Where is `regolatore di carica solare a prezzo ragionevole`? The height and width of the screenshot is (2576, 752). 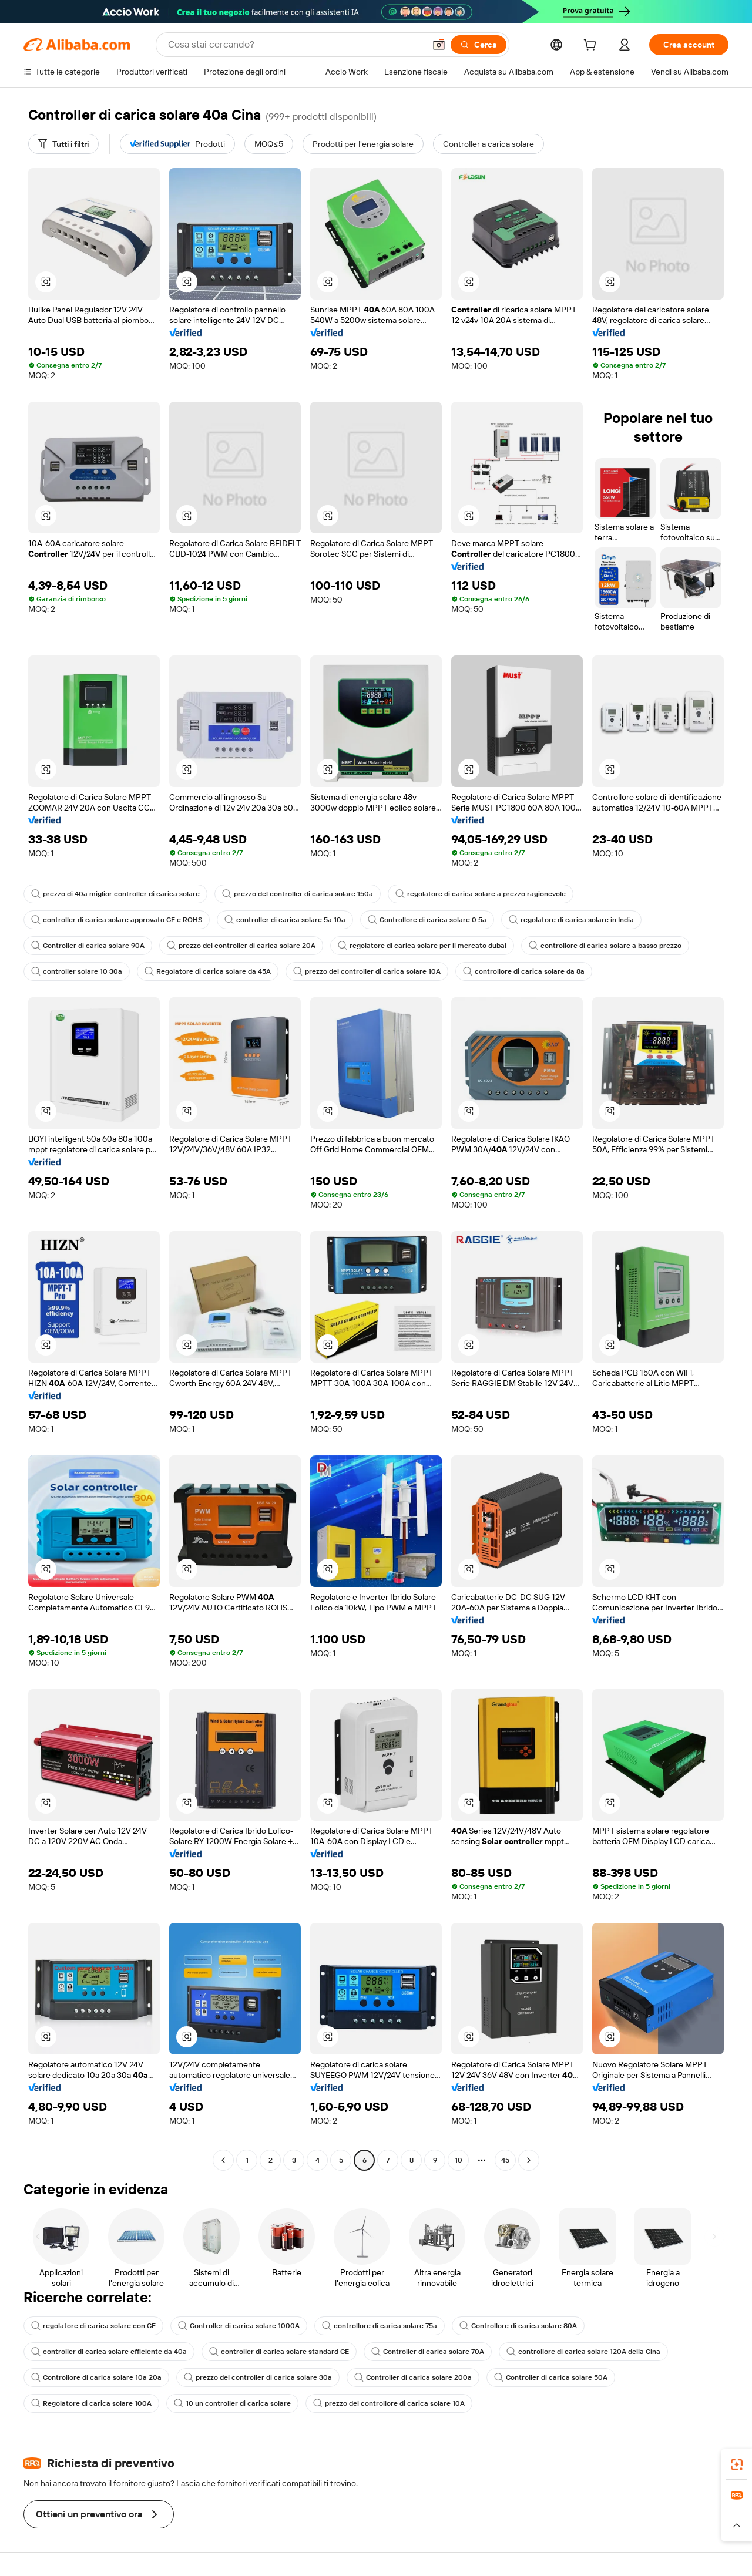 regolatore di carica solare a prezzo ragionevole is located at coordinates (480, 894).